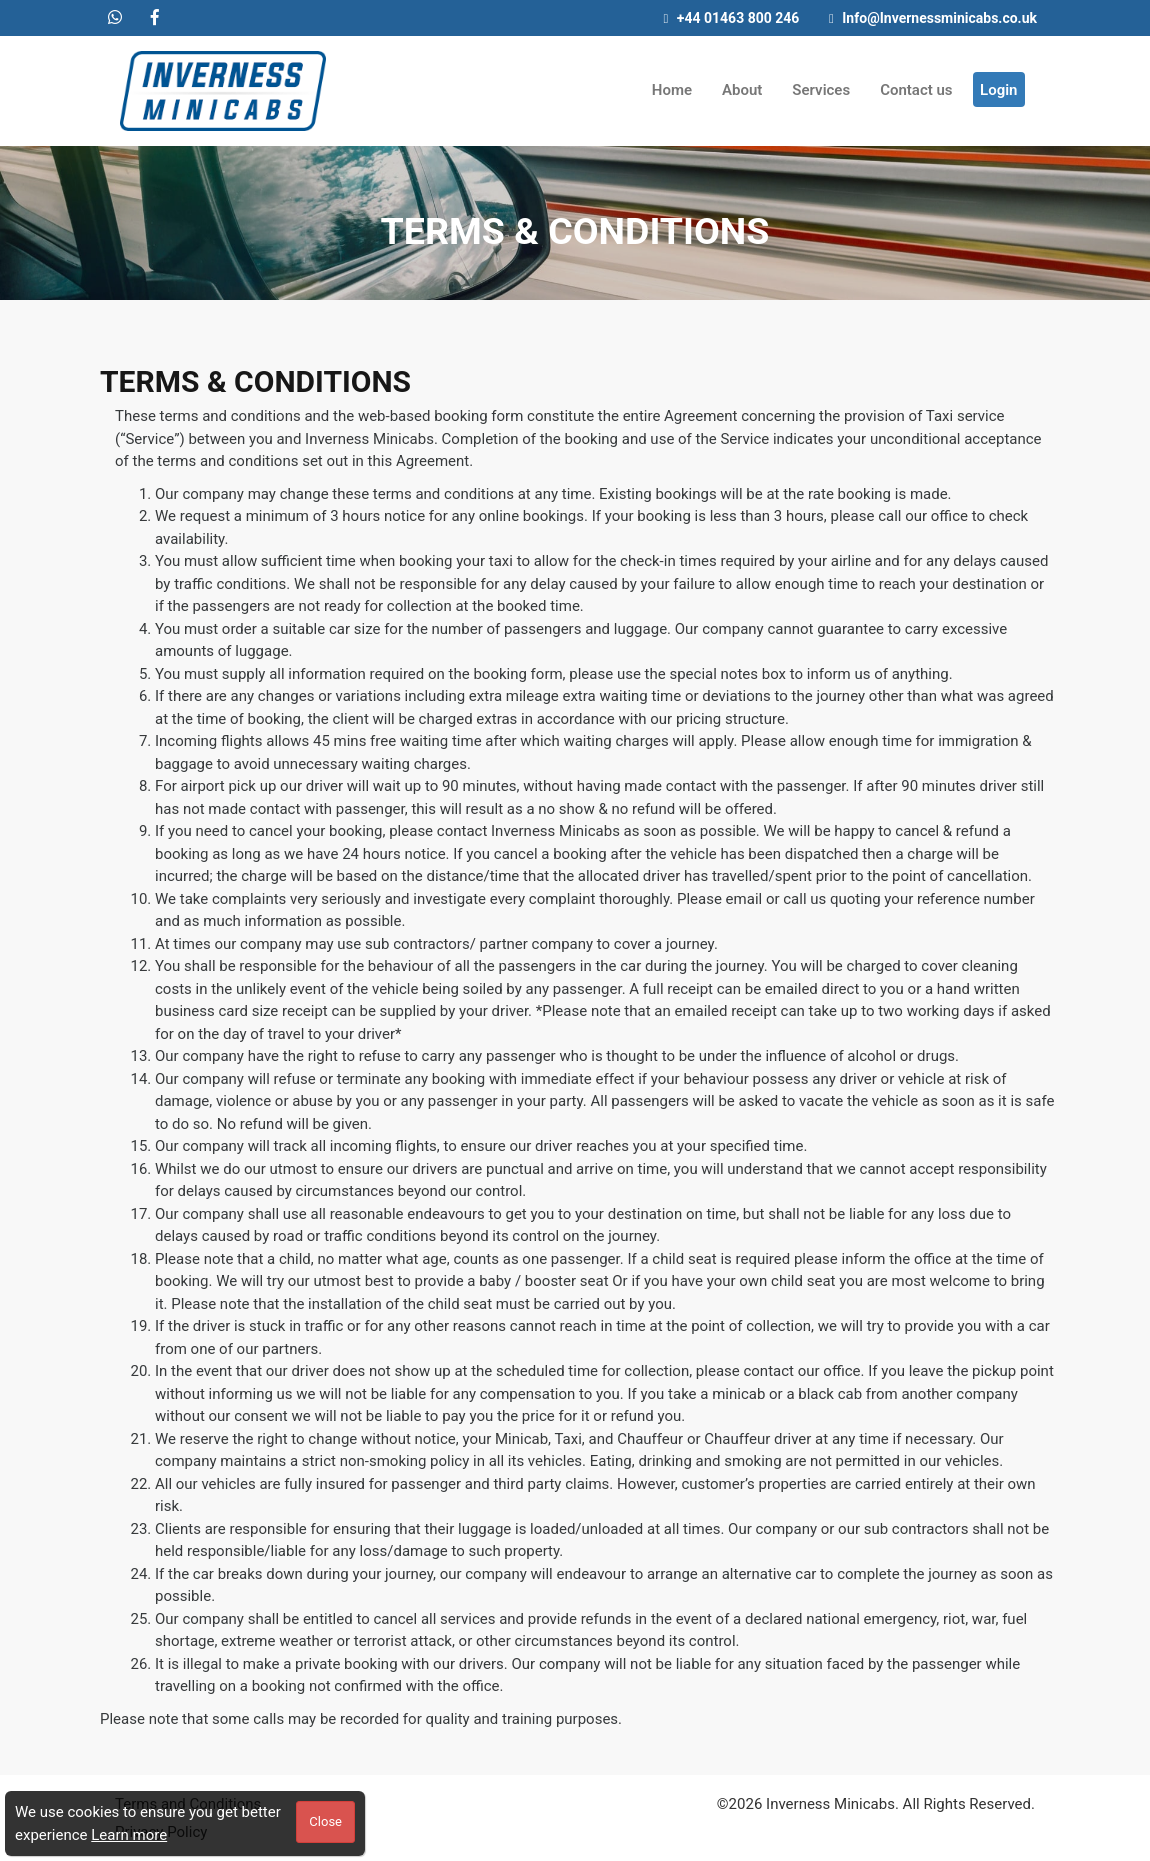  I want to click on Learn more, so click(129, 1835).